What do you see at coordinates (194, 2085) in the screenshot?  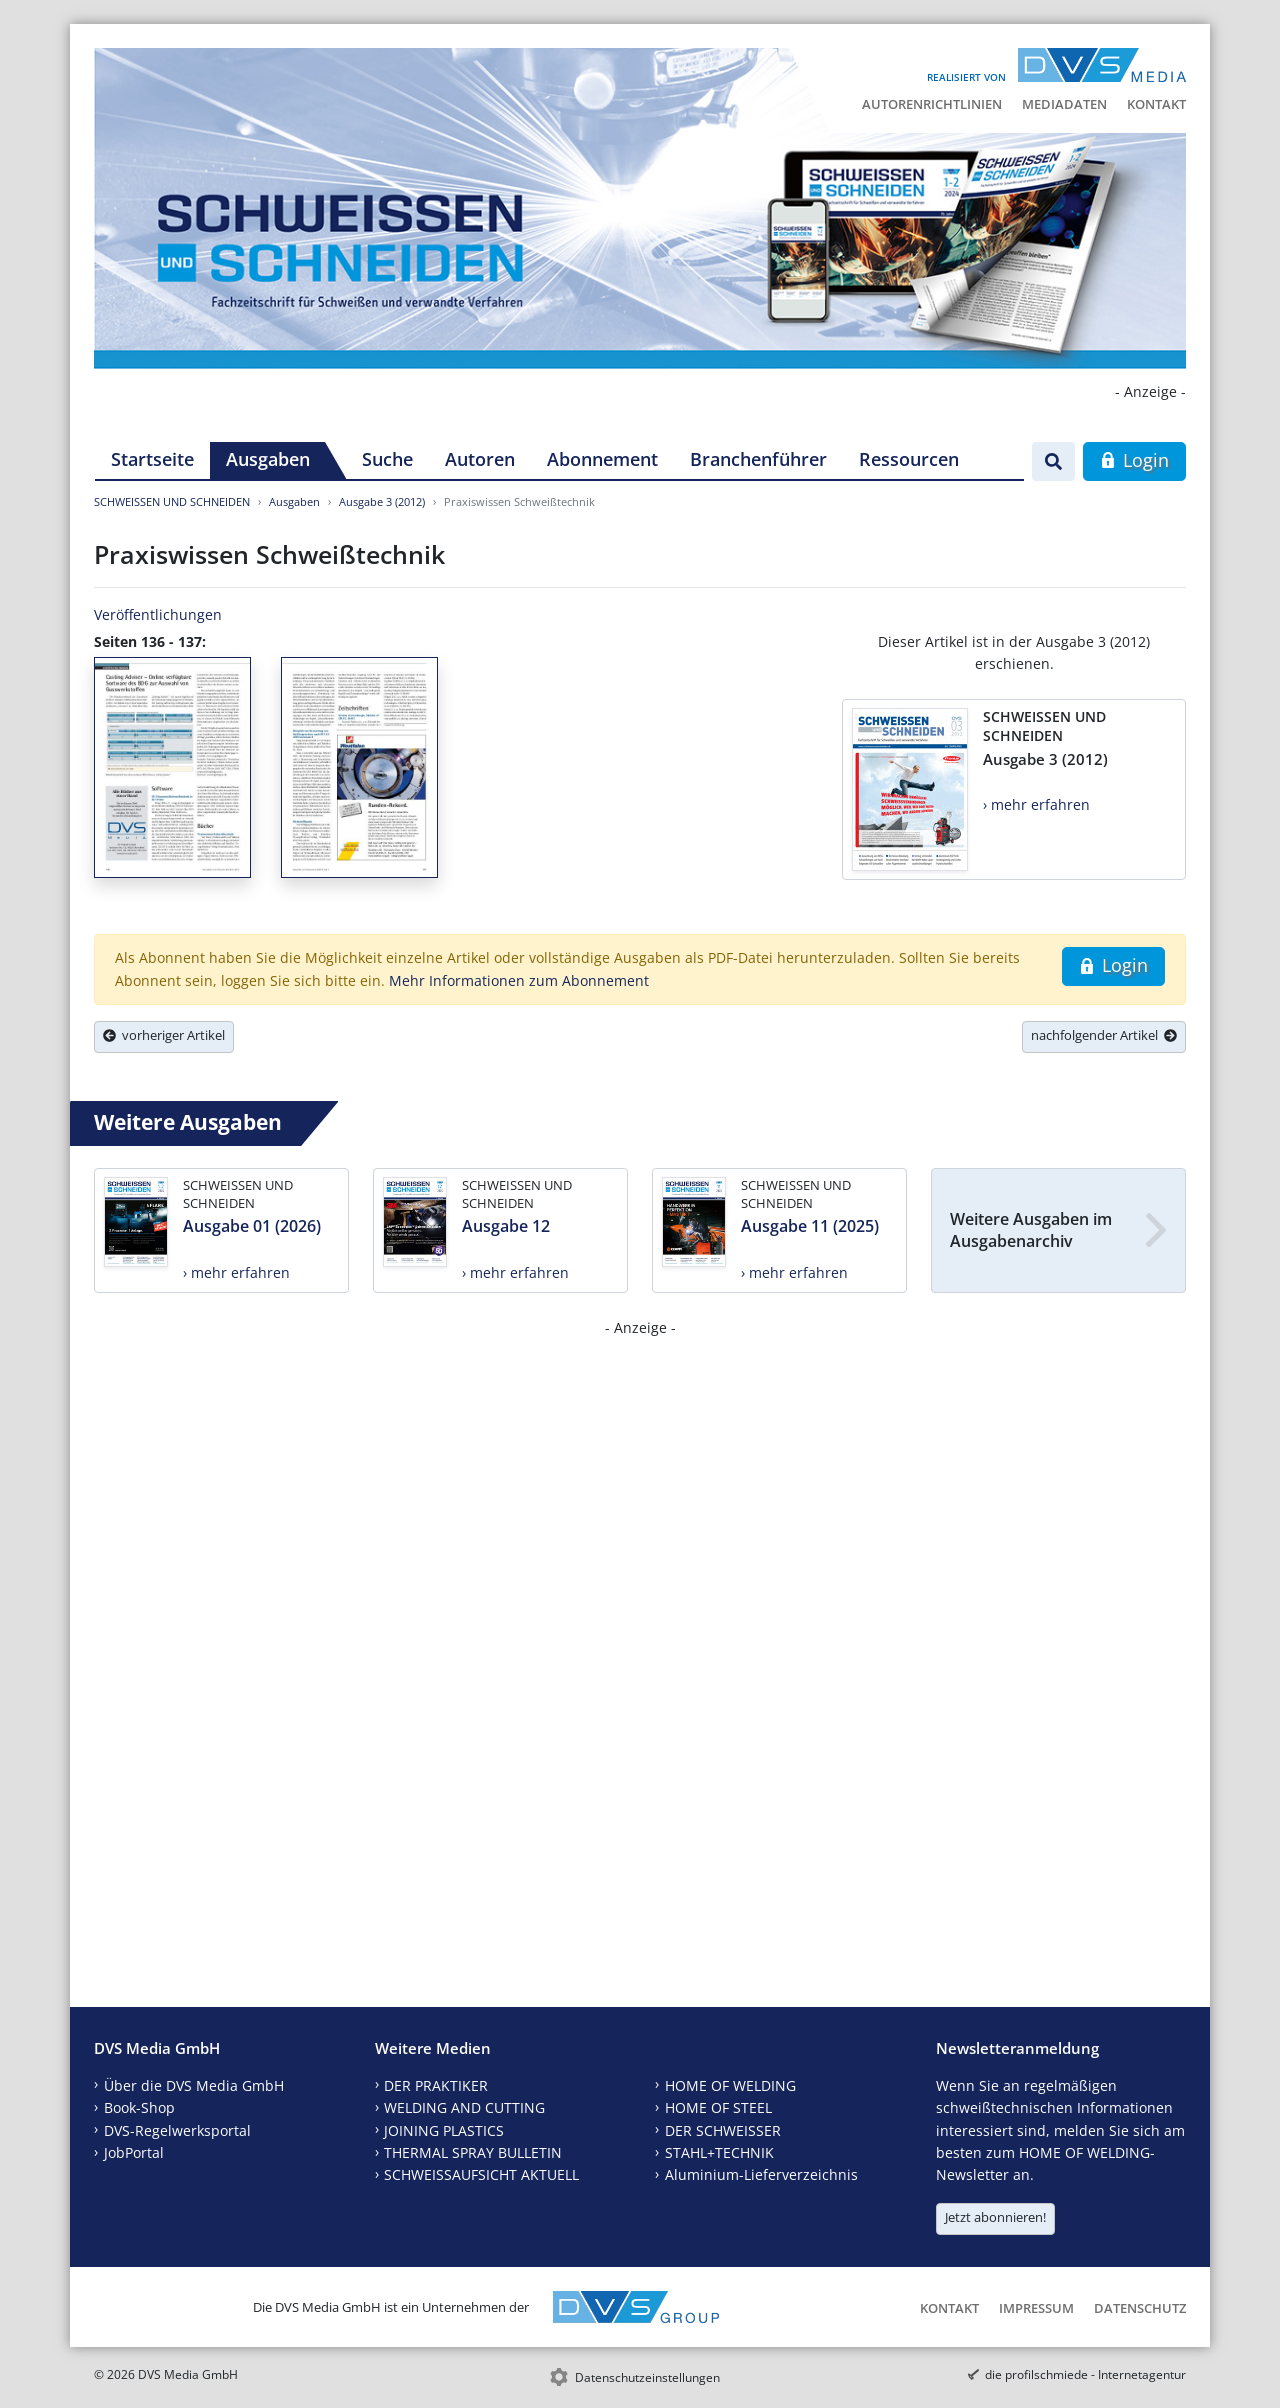 I see `Über die DVS Media GmbH` at bounding box center [194, 2085].